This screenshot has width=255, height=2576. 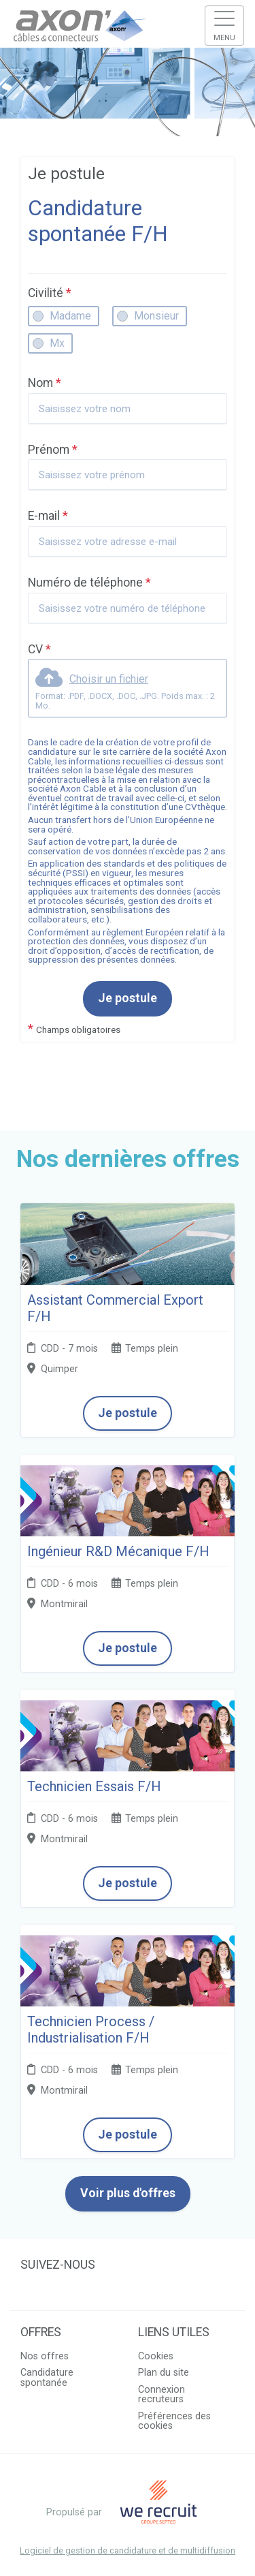 What do you see at coordinates (44, 2356) in the screenshot?
I see `Nos offres` at bounding box center [44, 2356].